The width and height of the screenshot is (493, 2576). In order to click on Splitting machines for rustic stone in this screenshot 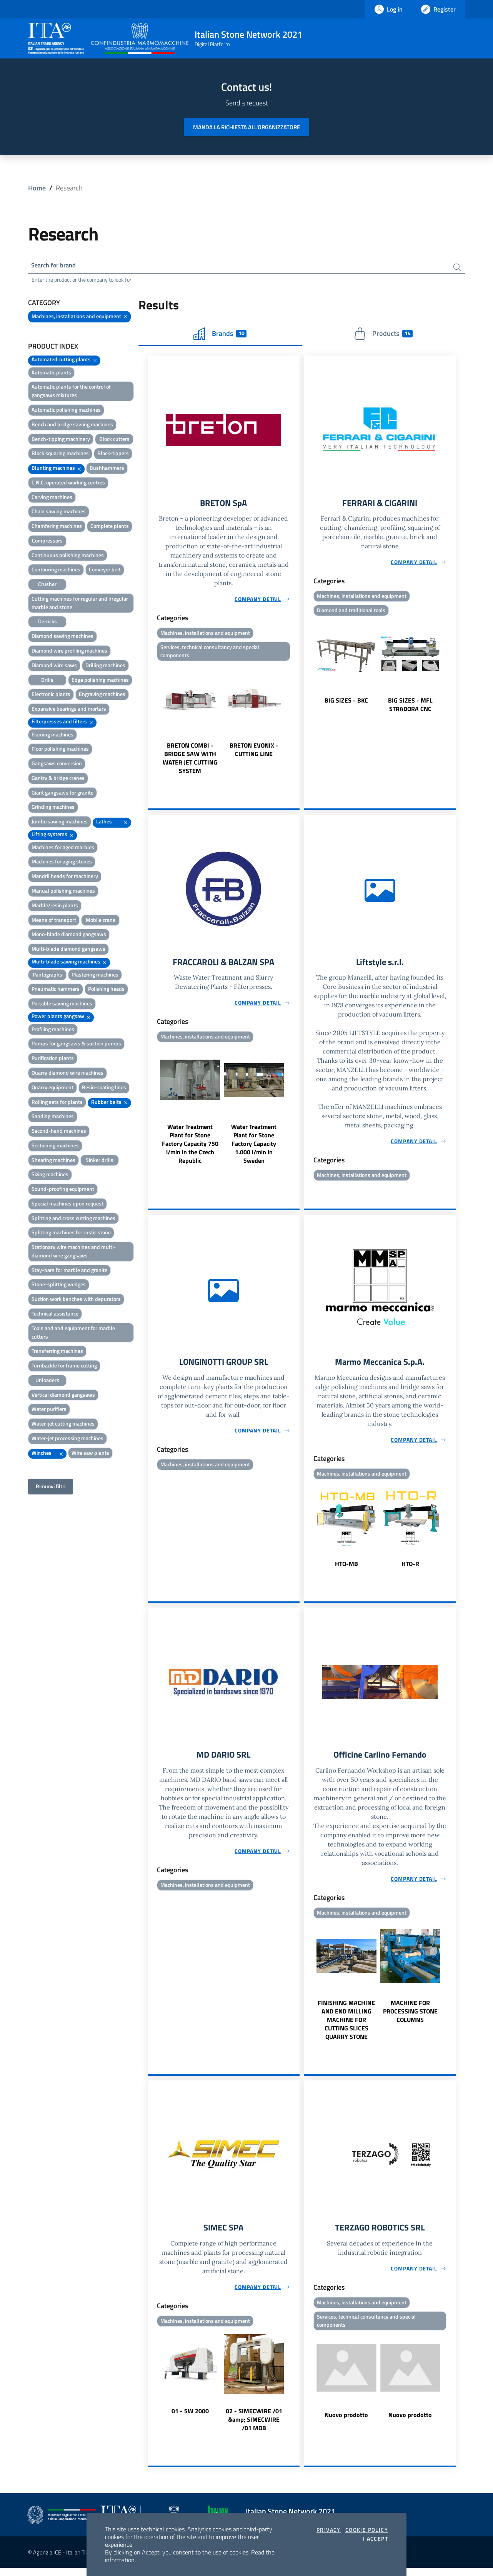, I will do `click(71, 1234)`.